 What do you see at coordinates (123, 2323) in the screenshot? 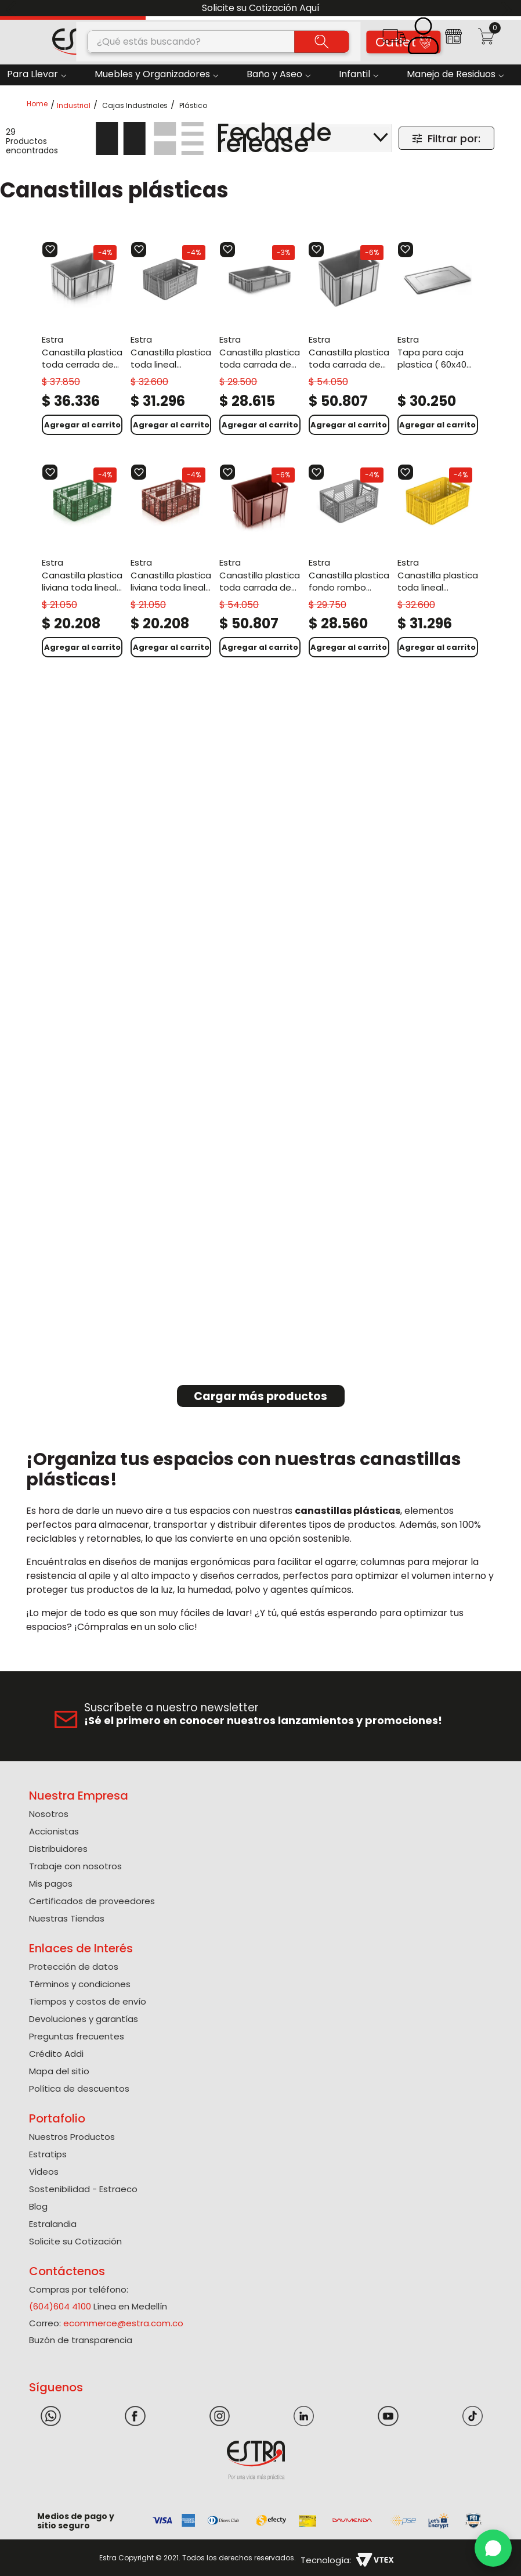
I see `ecommerce@estra.com.co` at bounding box center [123, 2323].